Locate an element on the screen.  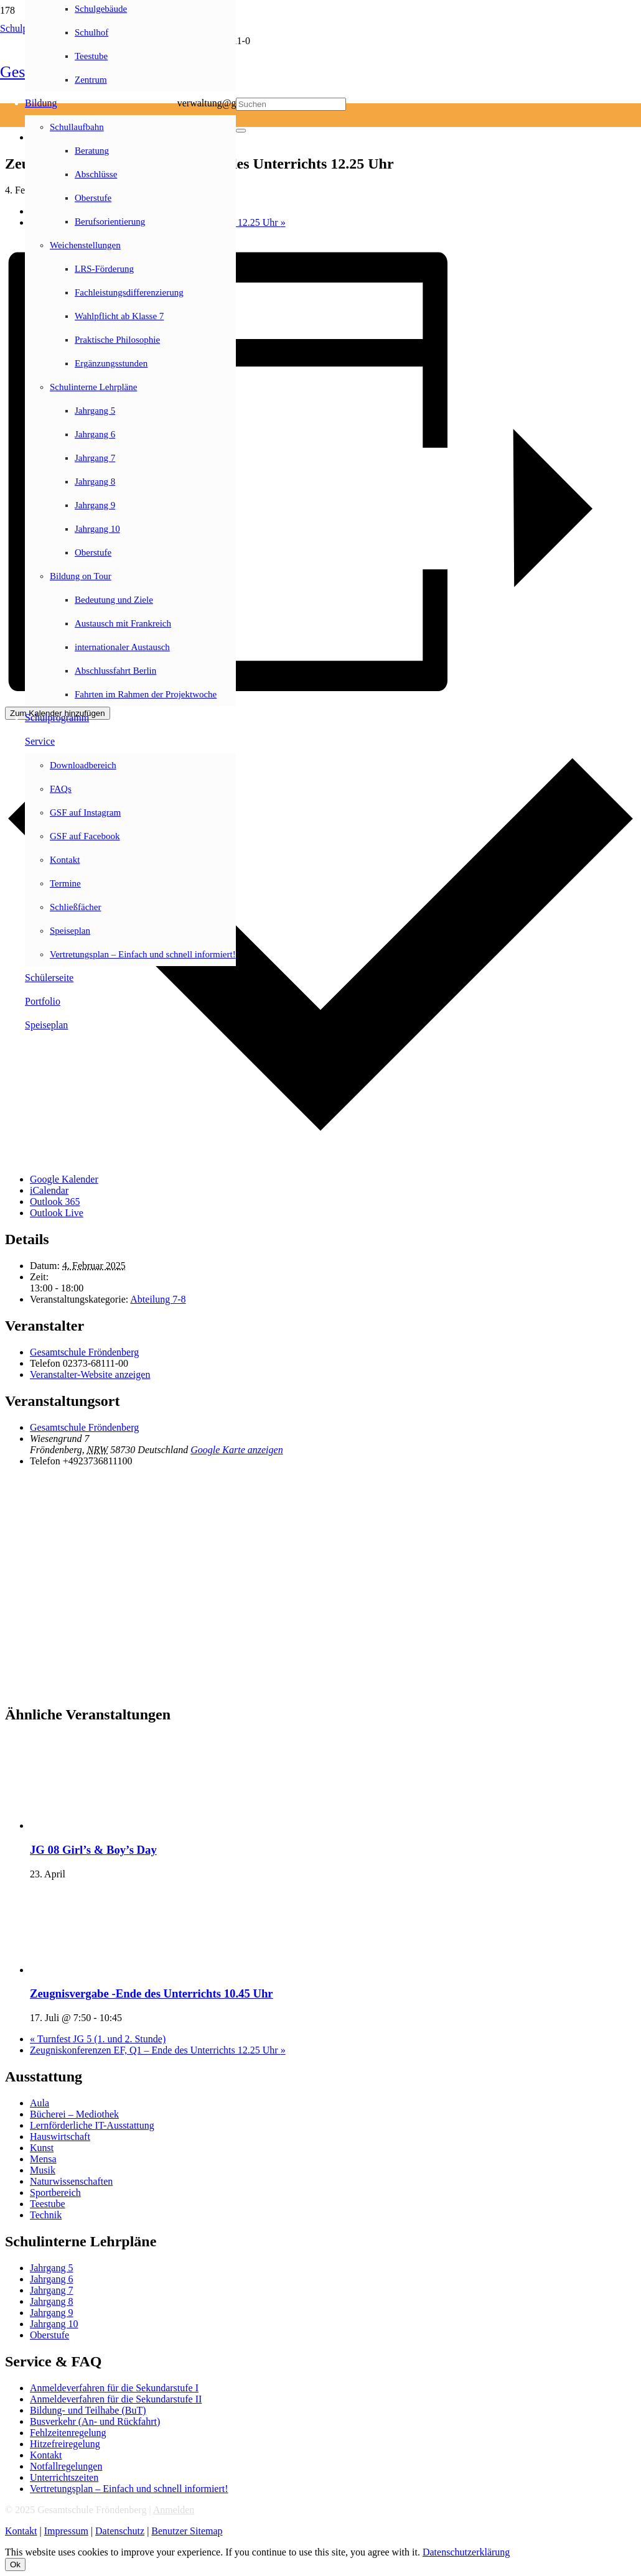
Fehlzeitenregelung is located at coordinates (68, 2432).